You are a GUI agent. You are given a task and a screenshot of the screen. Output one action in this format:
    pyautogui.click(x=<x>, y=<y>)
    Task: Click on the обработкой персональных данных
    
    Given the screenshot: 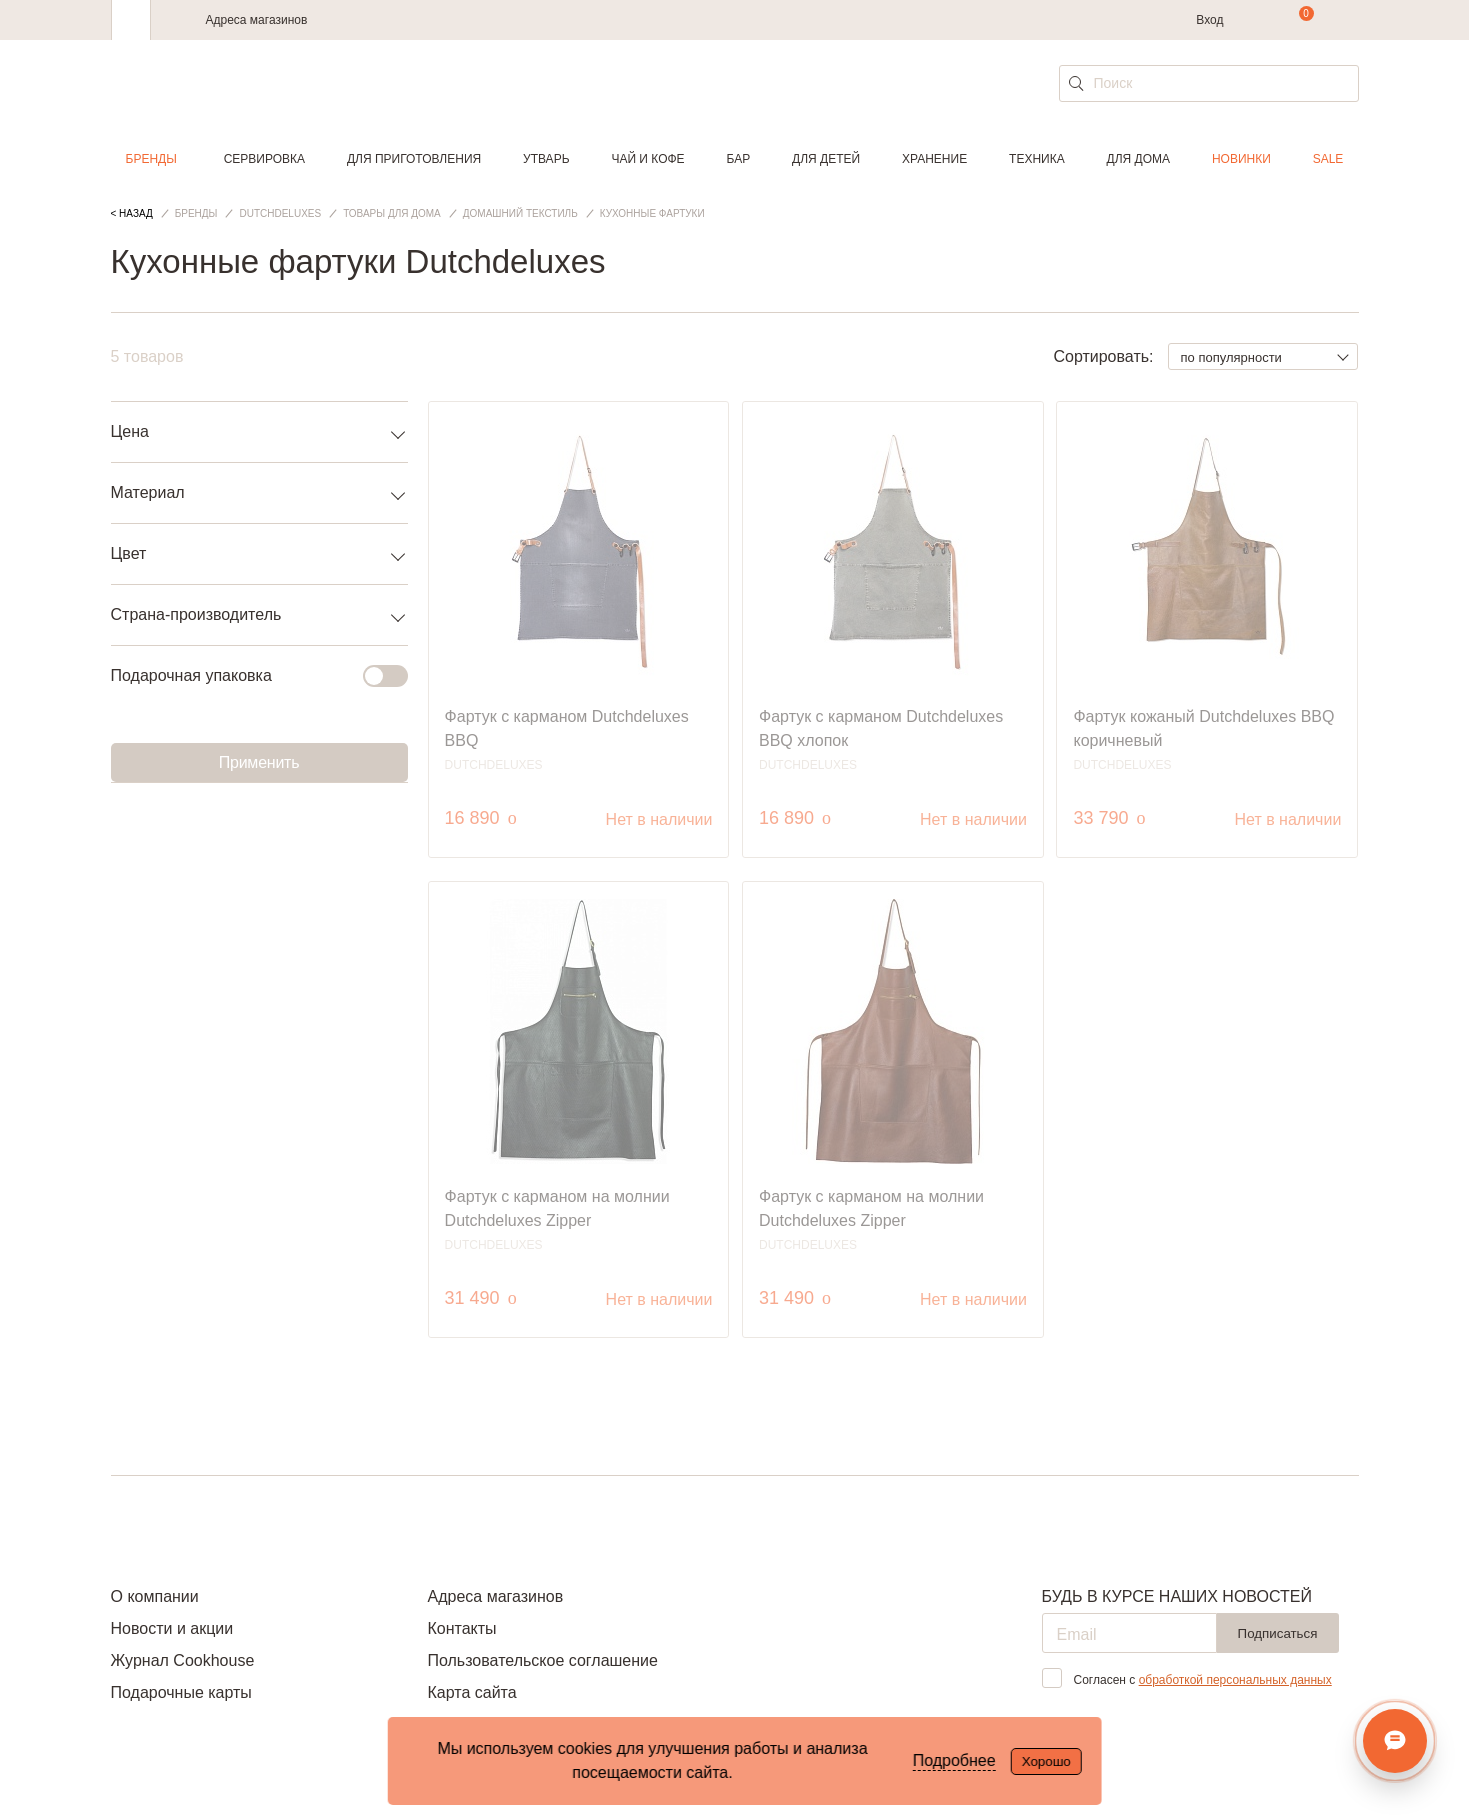 What is the action you would take?
    pyautogui.click(x=1235, y=1680)
    